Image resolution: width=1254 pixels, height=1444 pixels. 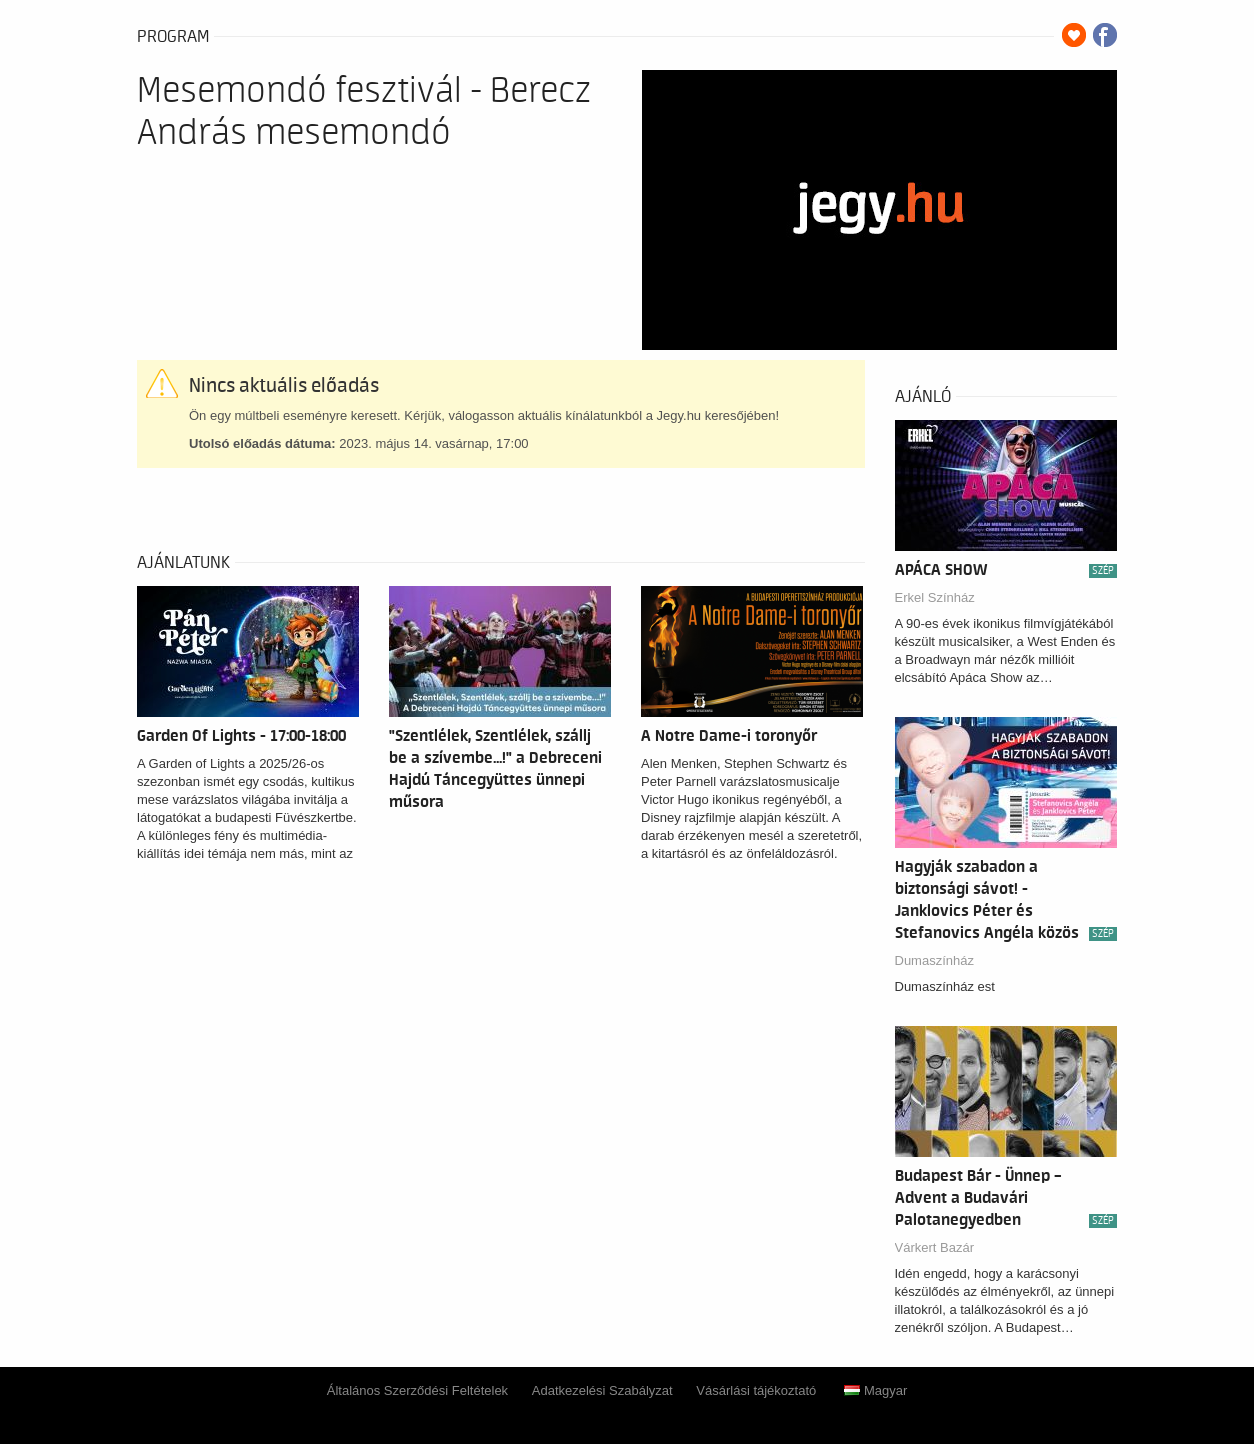 I want to click on Adatkezelési Szabályzat, so click(x=602, y=1390).